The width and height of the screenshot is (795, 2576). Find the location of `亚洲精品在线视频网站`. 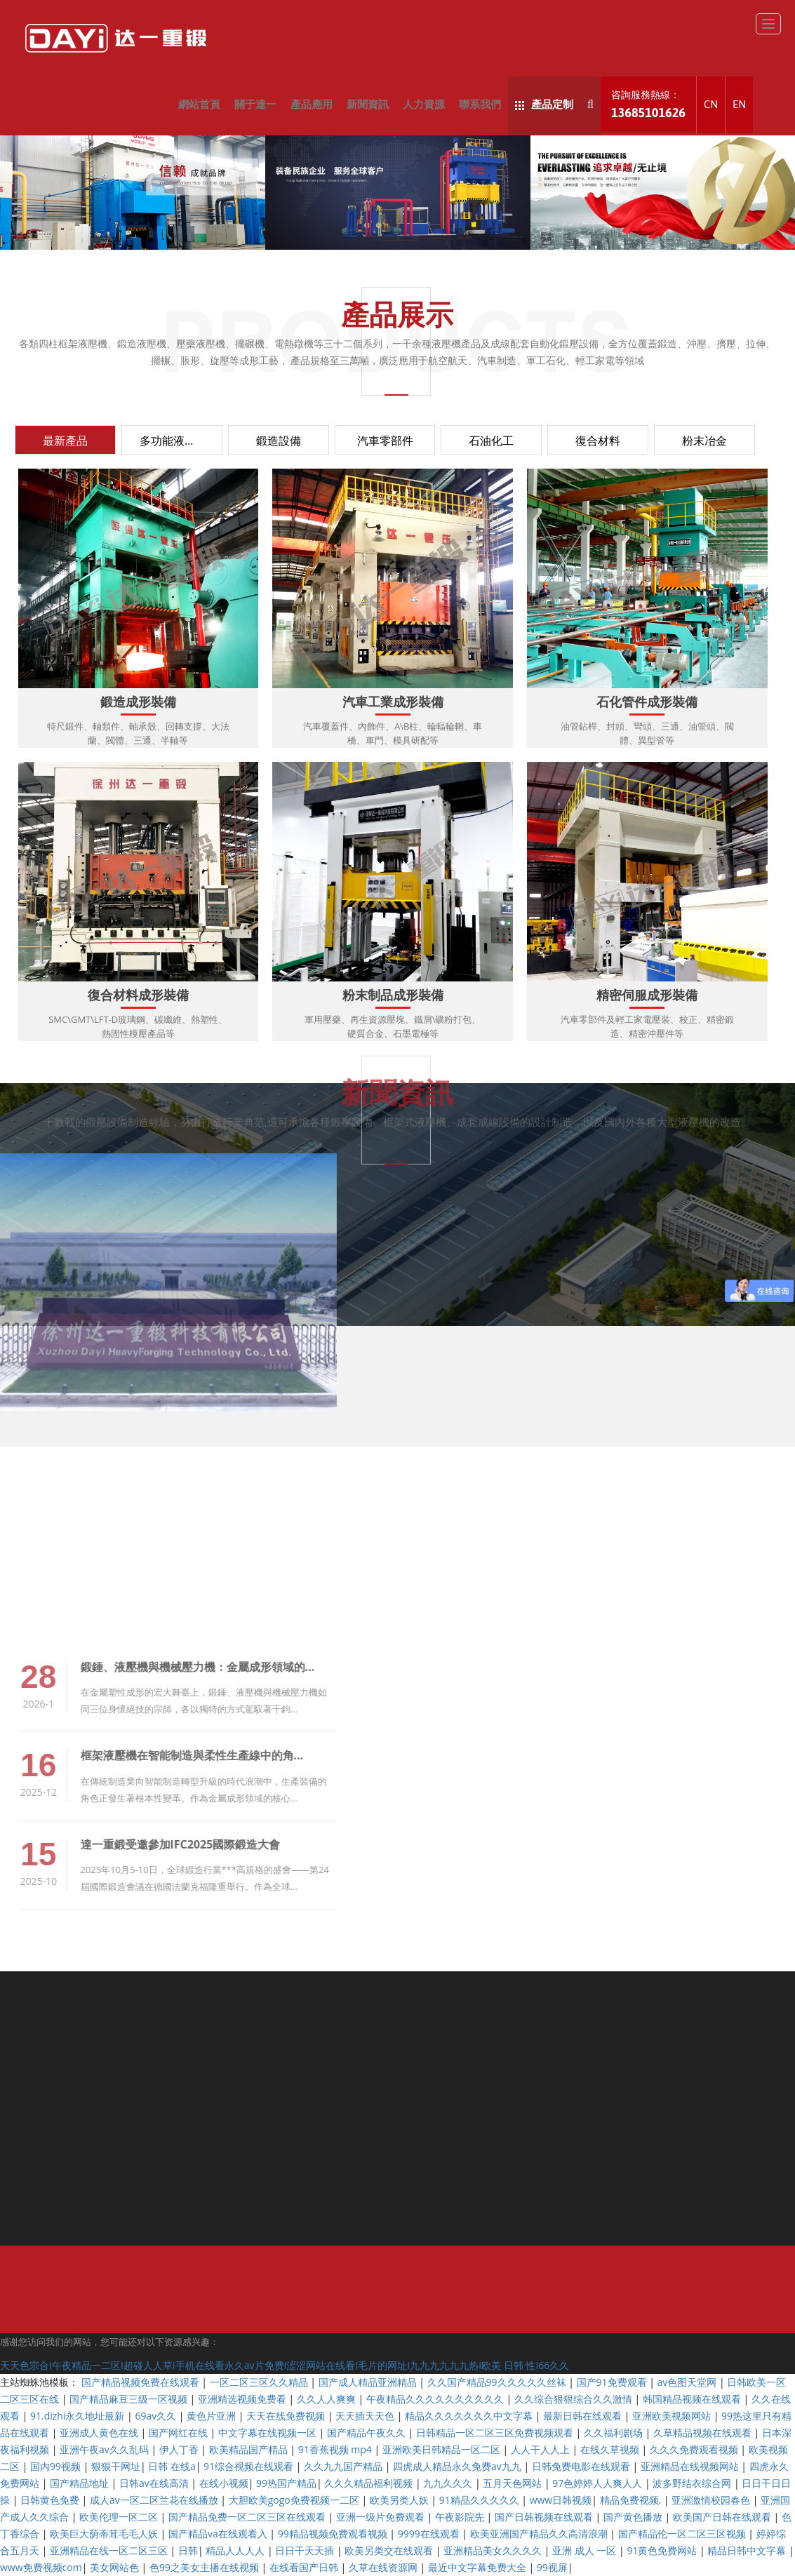

亚洲精品在线视频网站 is located at coordinates (691, 2466).